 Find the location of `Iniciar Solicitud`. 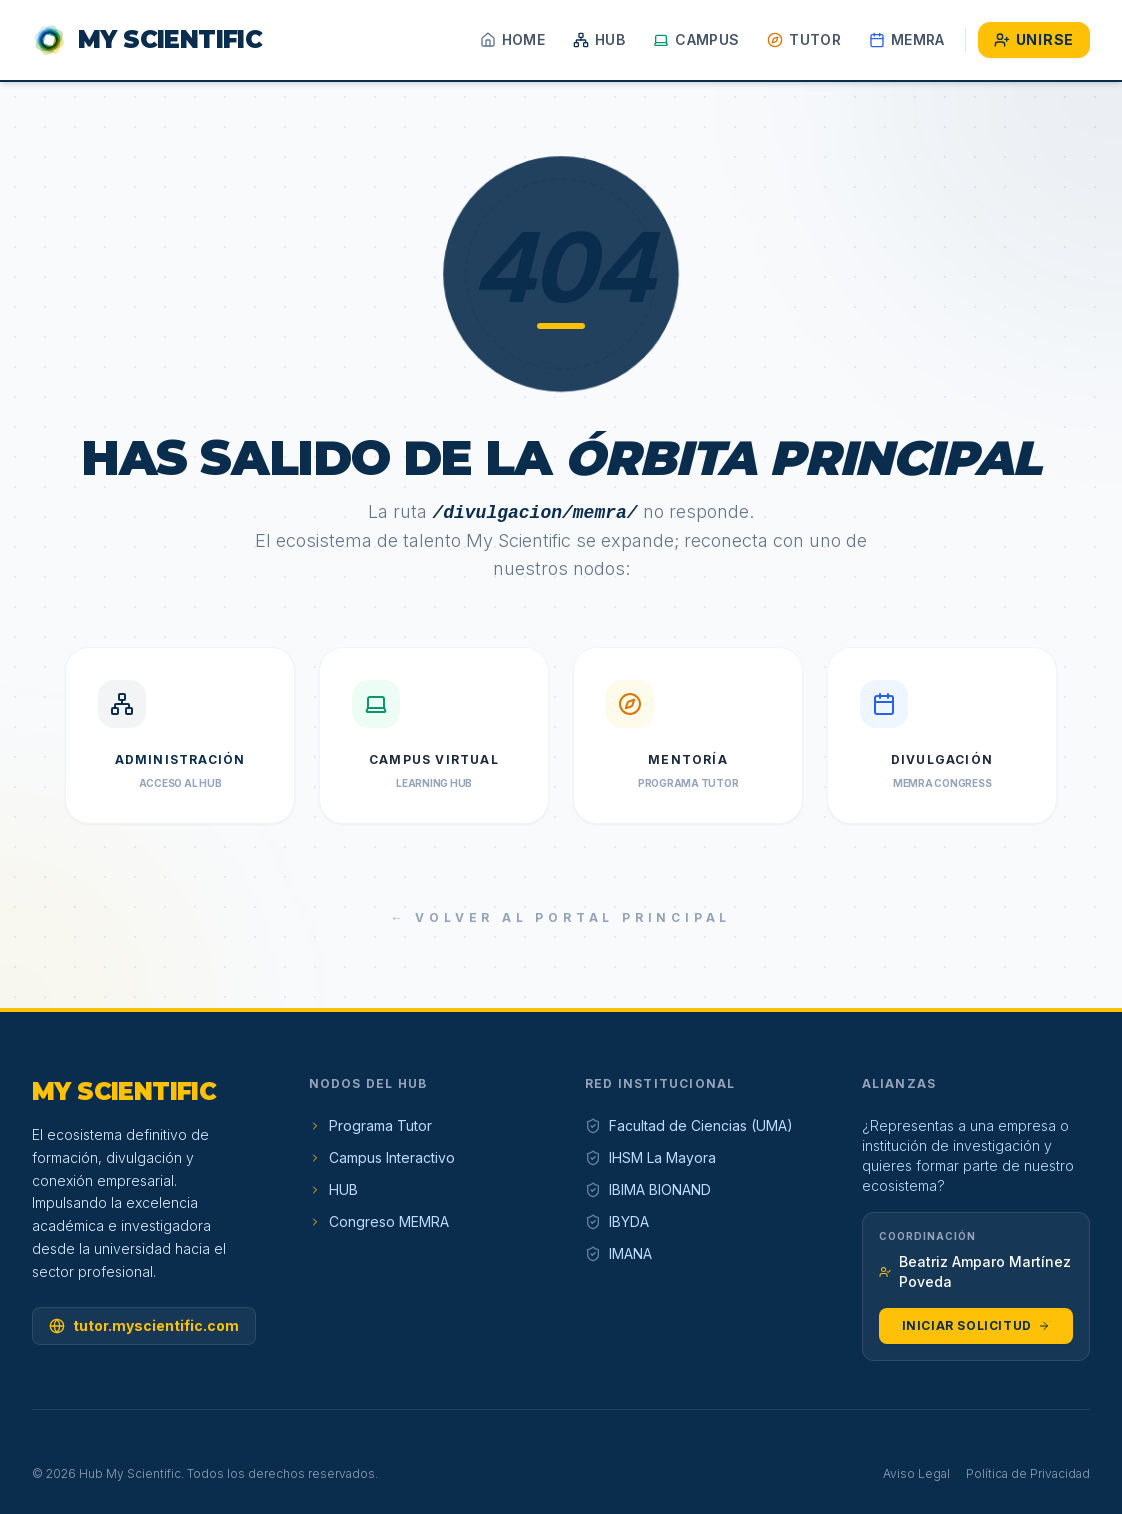

Iniciar Solicitud is located at coordinates (976, 1325).